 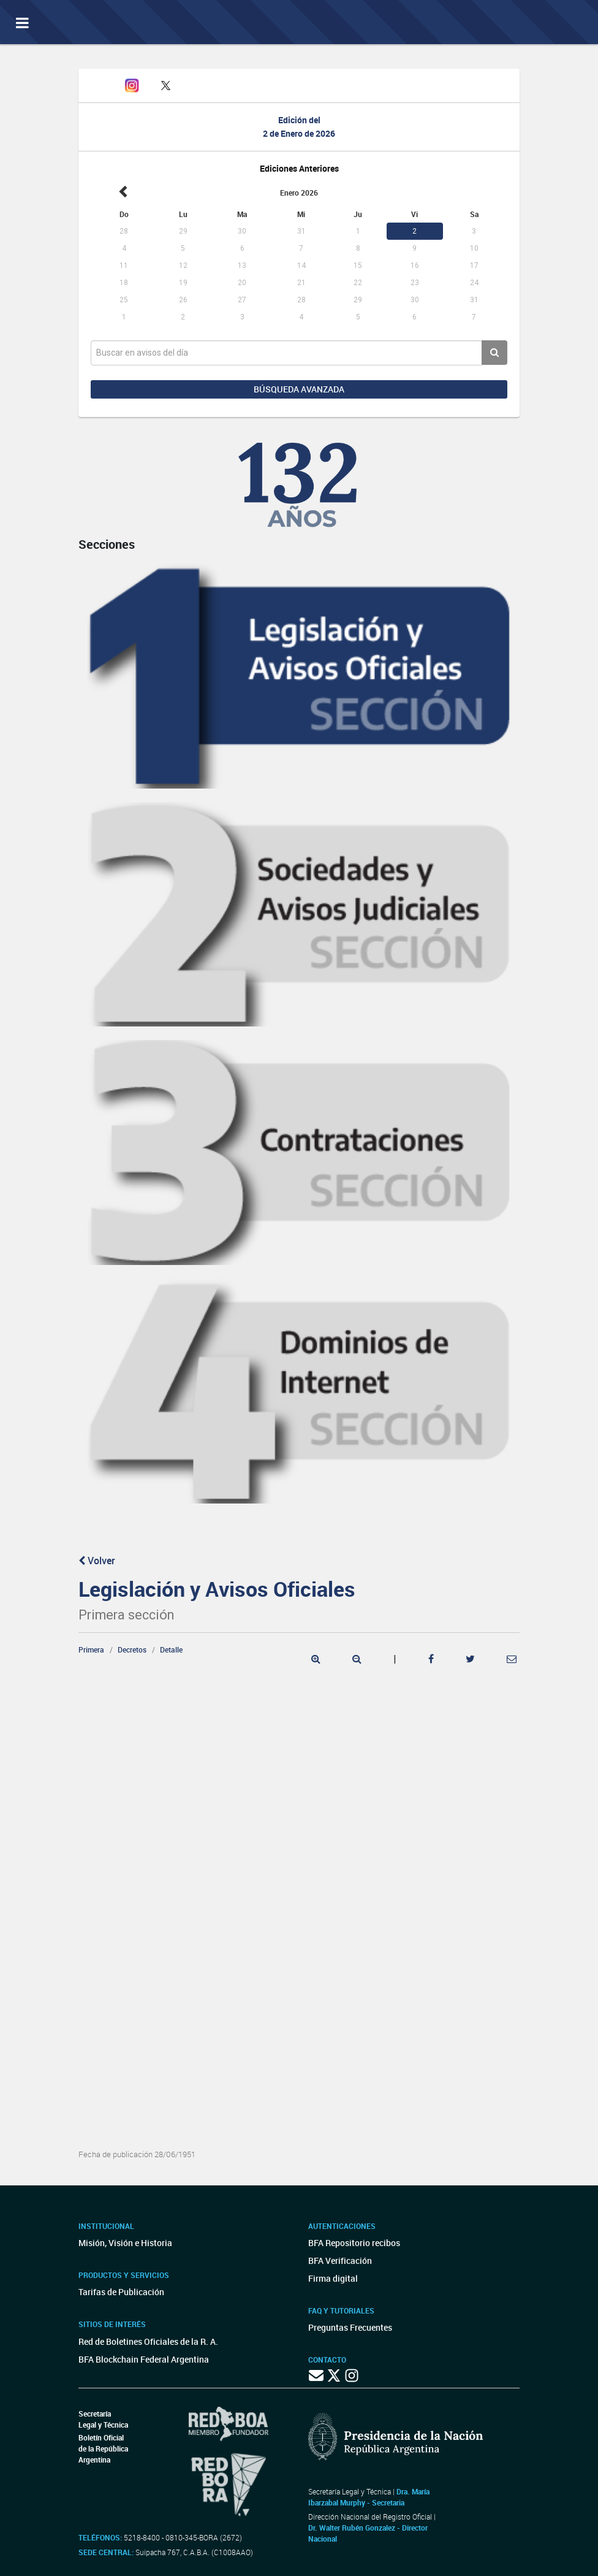 I want to click on Preguntas Frecuentes, so click(x=350, y=2327).